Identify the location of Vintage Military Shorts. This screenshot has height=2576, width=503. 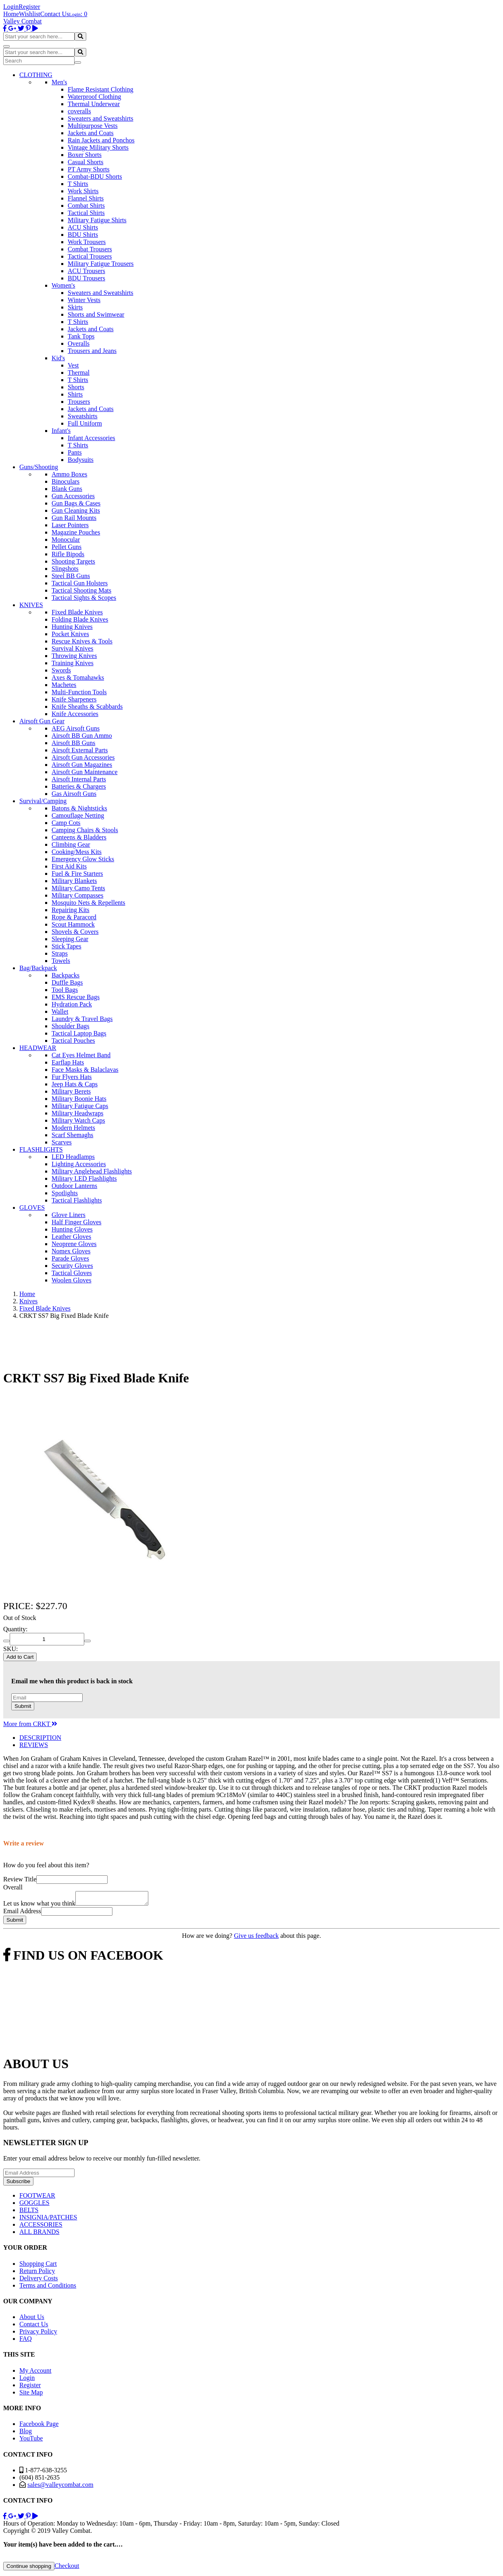
(98, 147).